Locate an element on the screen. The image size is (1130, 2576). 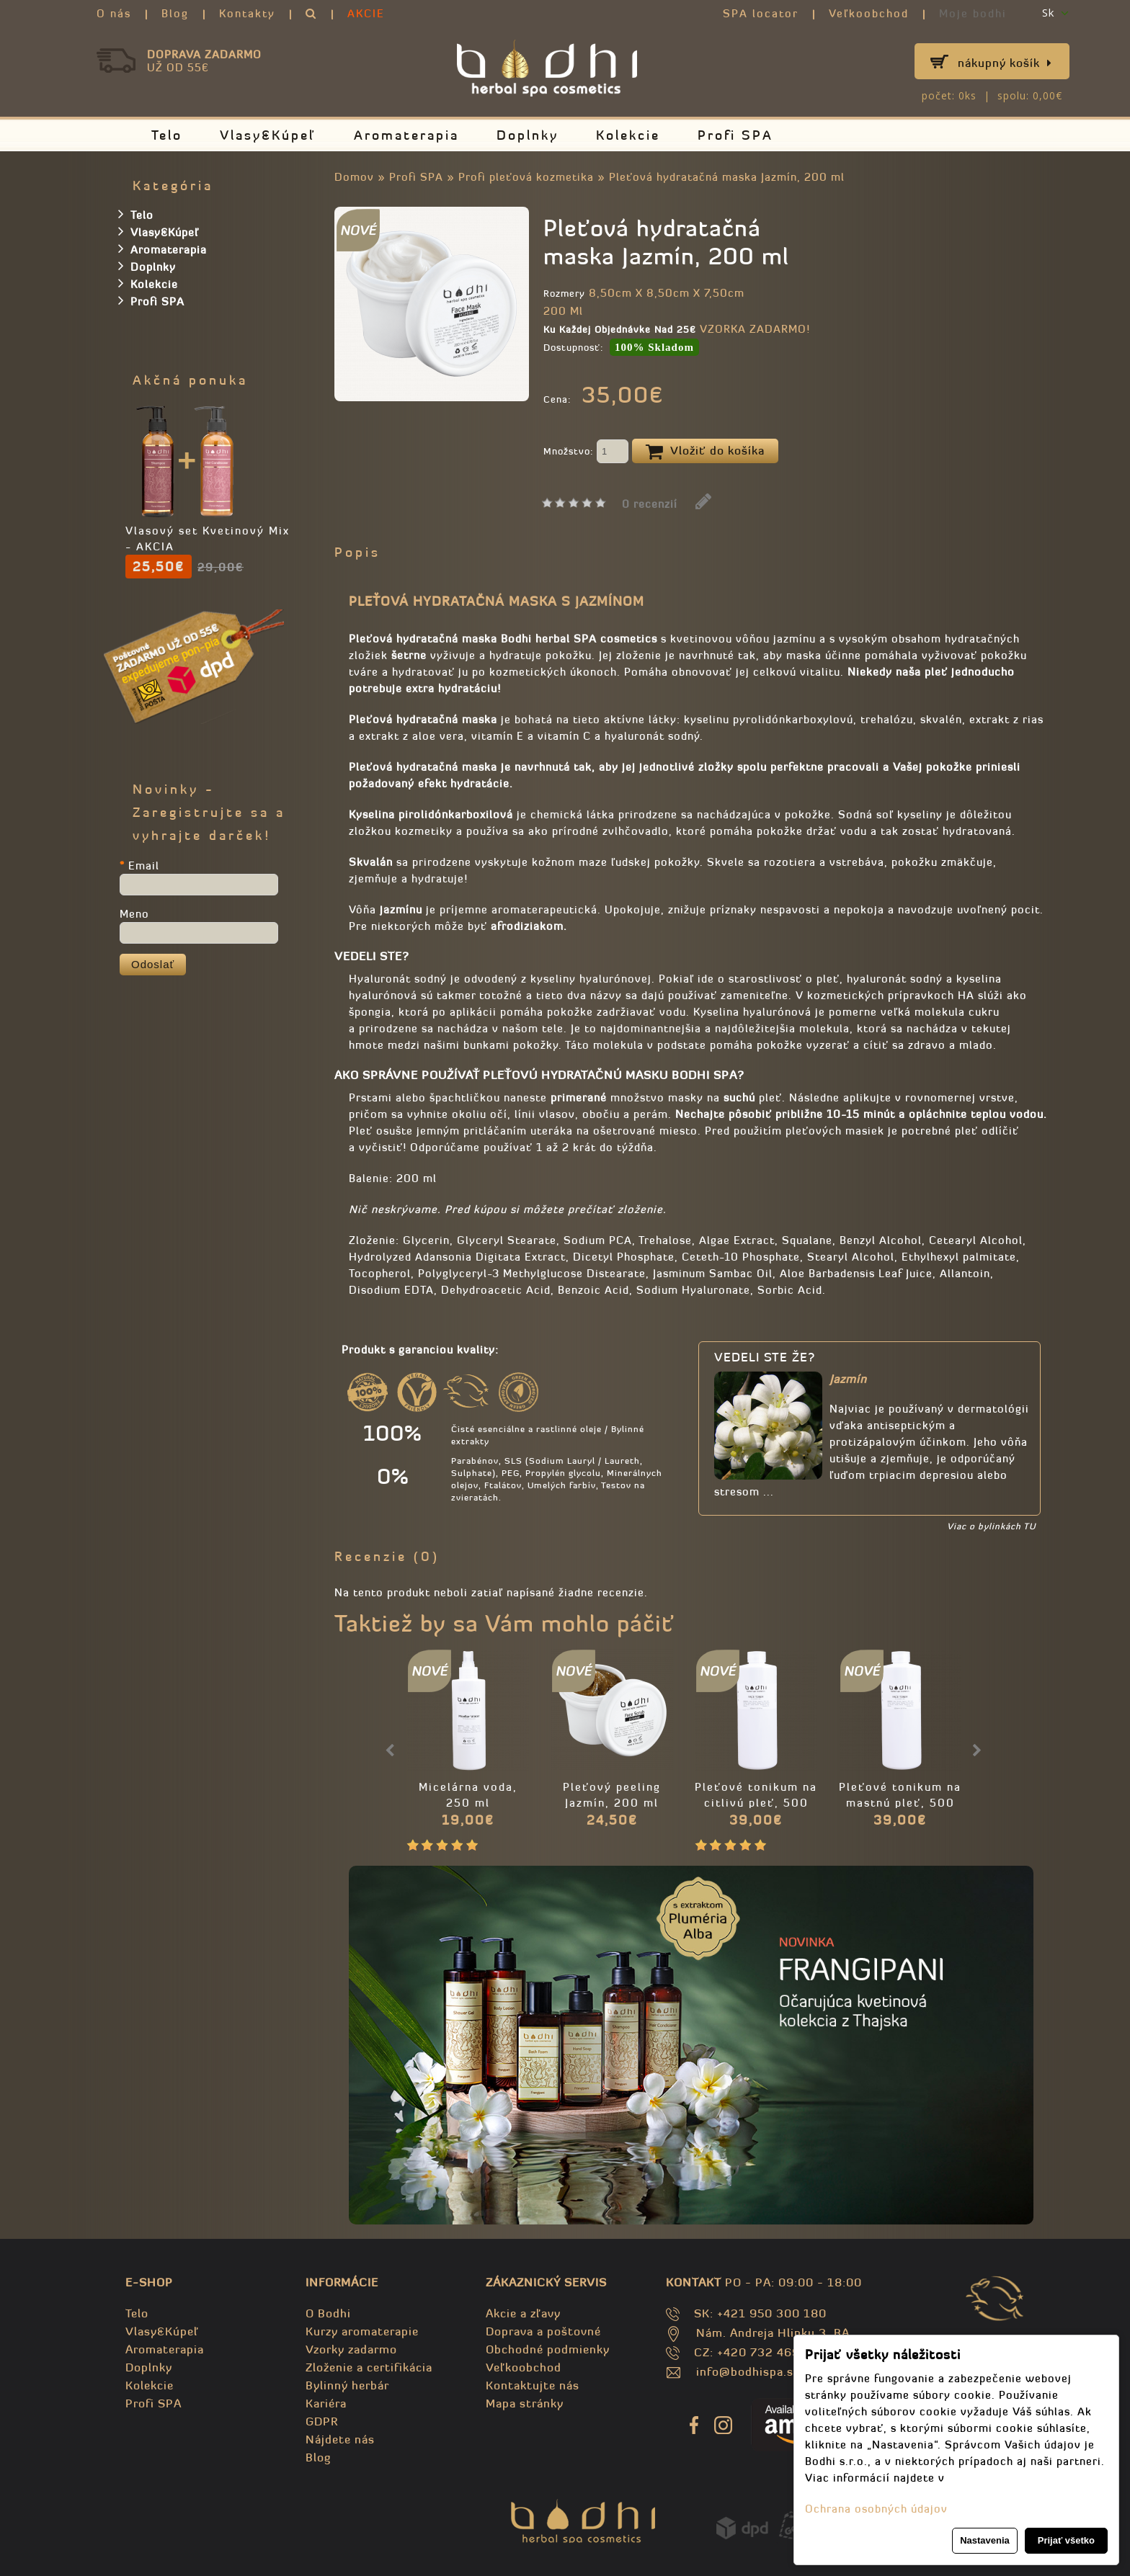
Doprava a poštovné is located at coordinates (543, 2331).